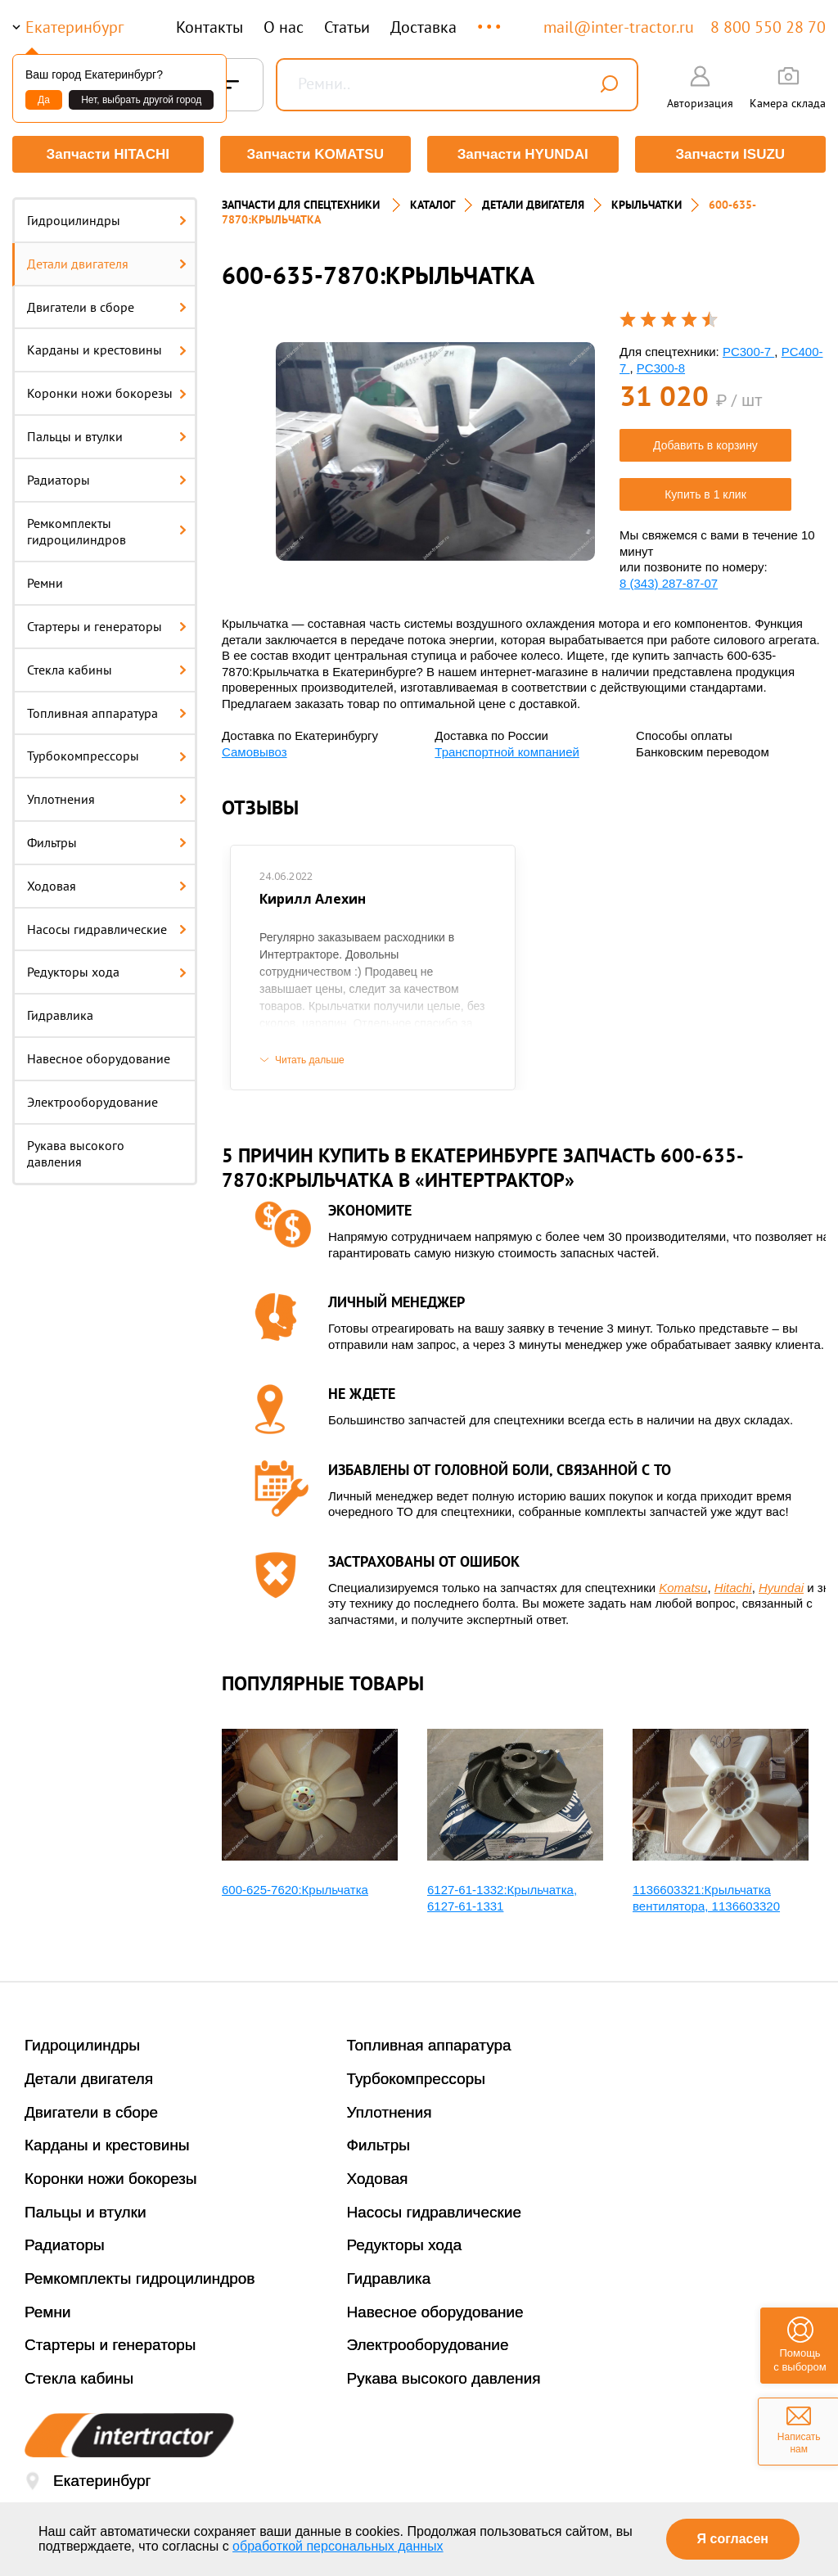  I want to click on Гидравлика, so click(60, 1015).